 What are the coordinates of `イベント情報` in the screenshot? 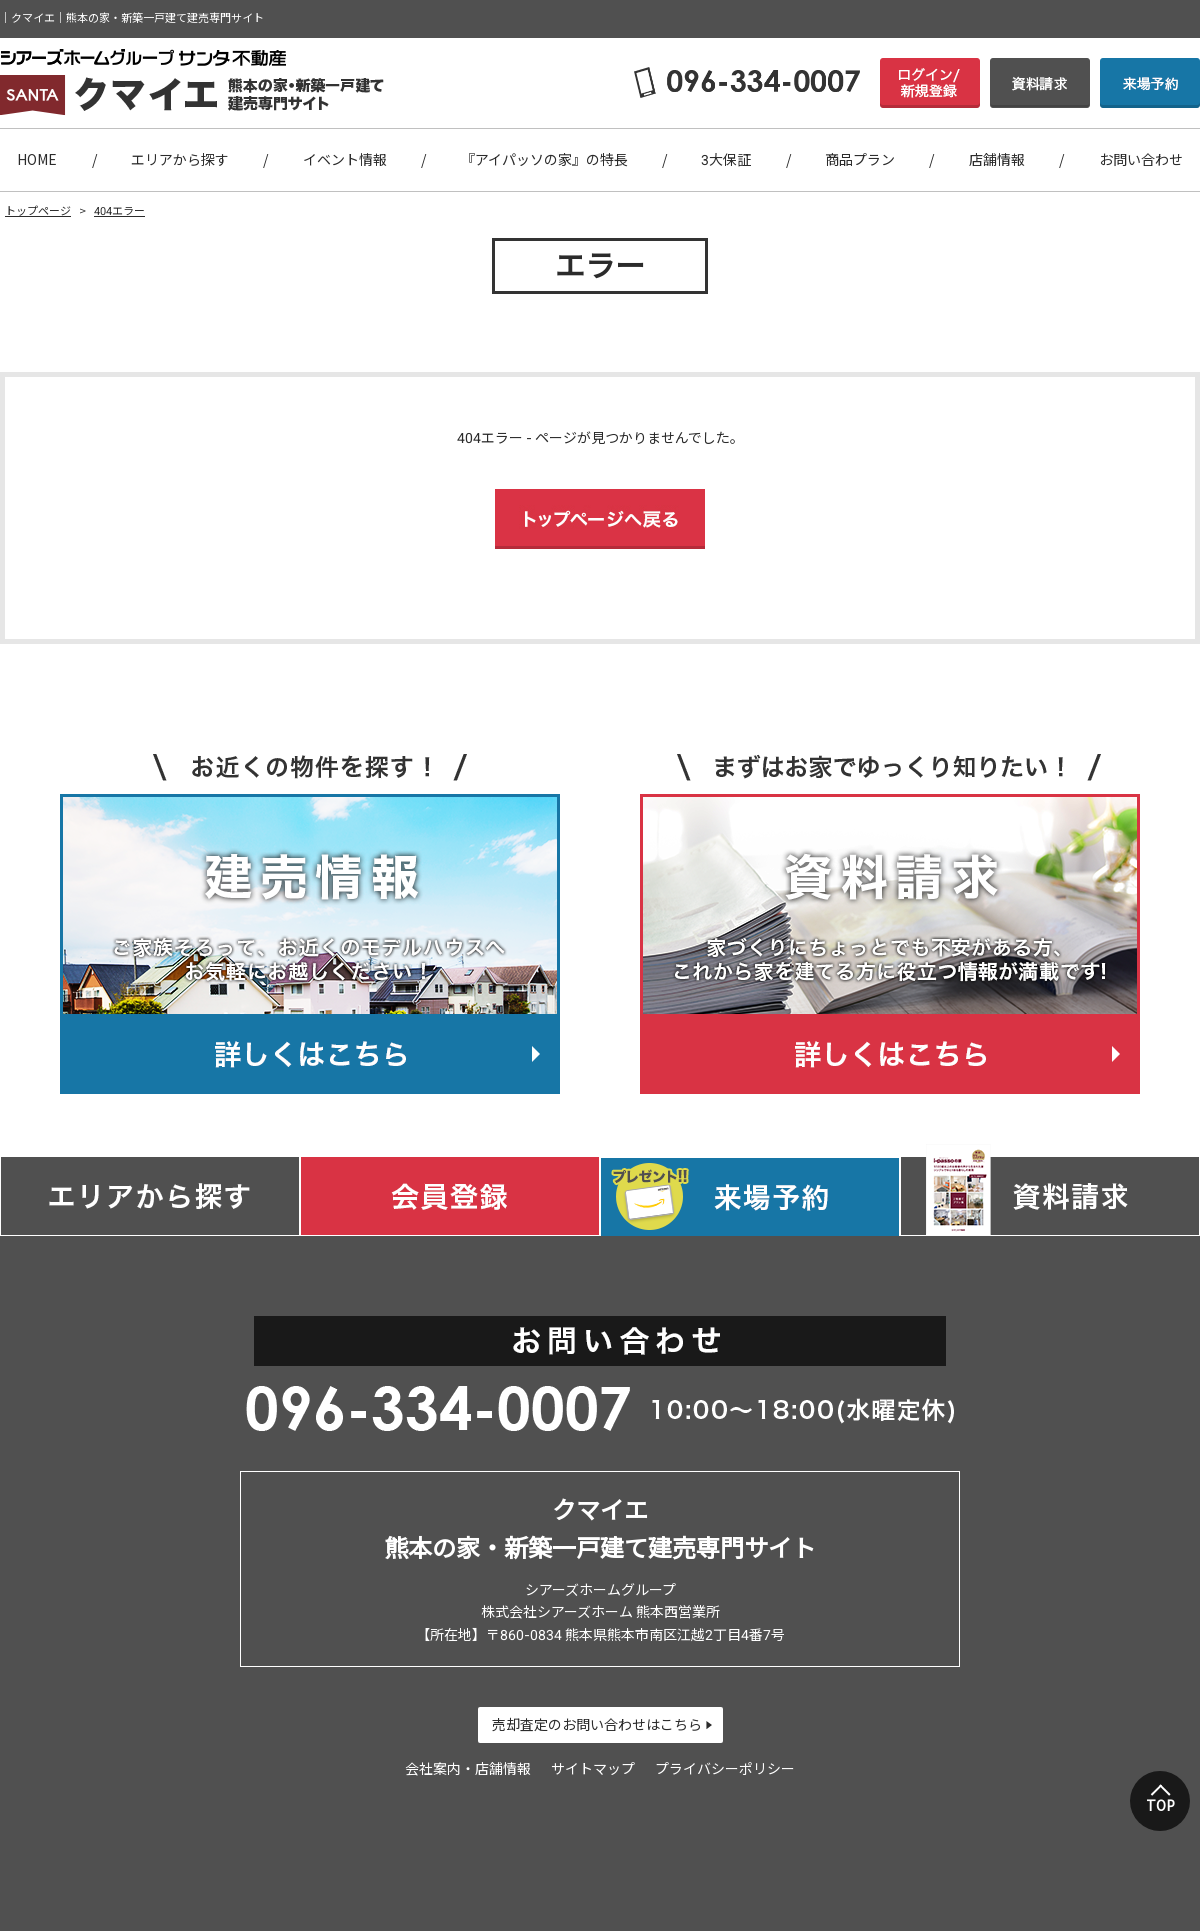 It's located at (345, 160).